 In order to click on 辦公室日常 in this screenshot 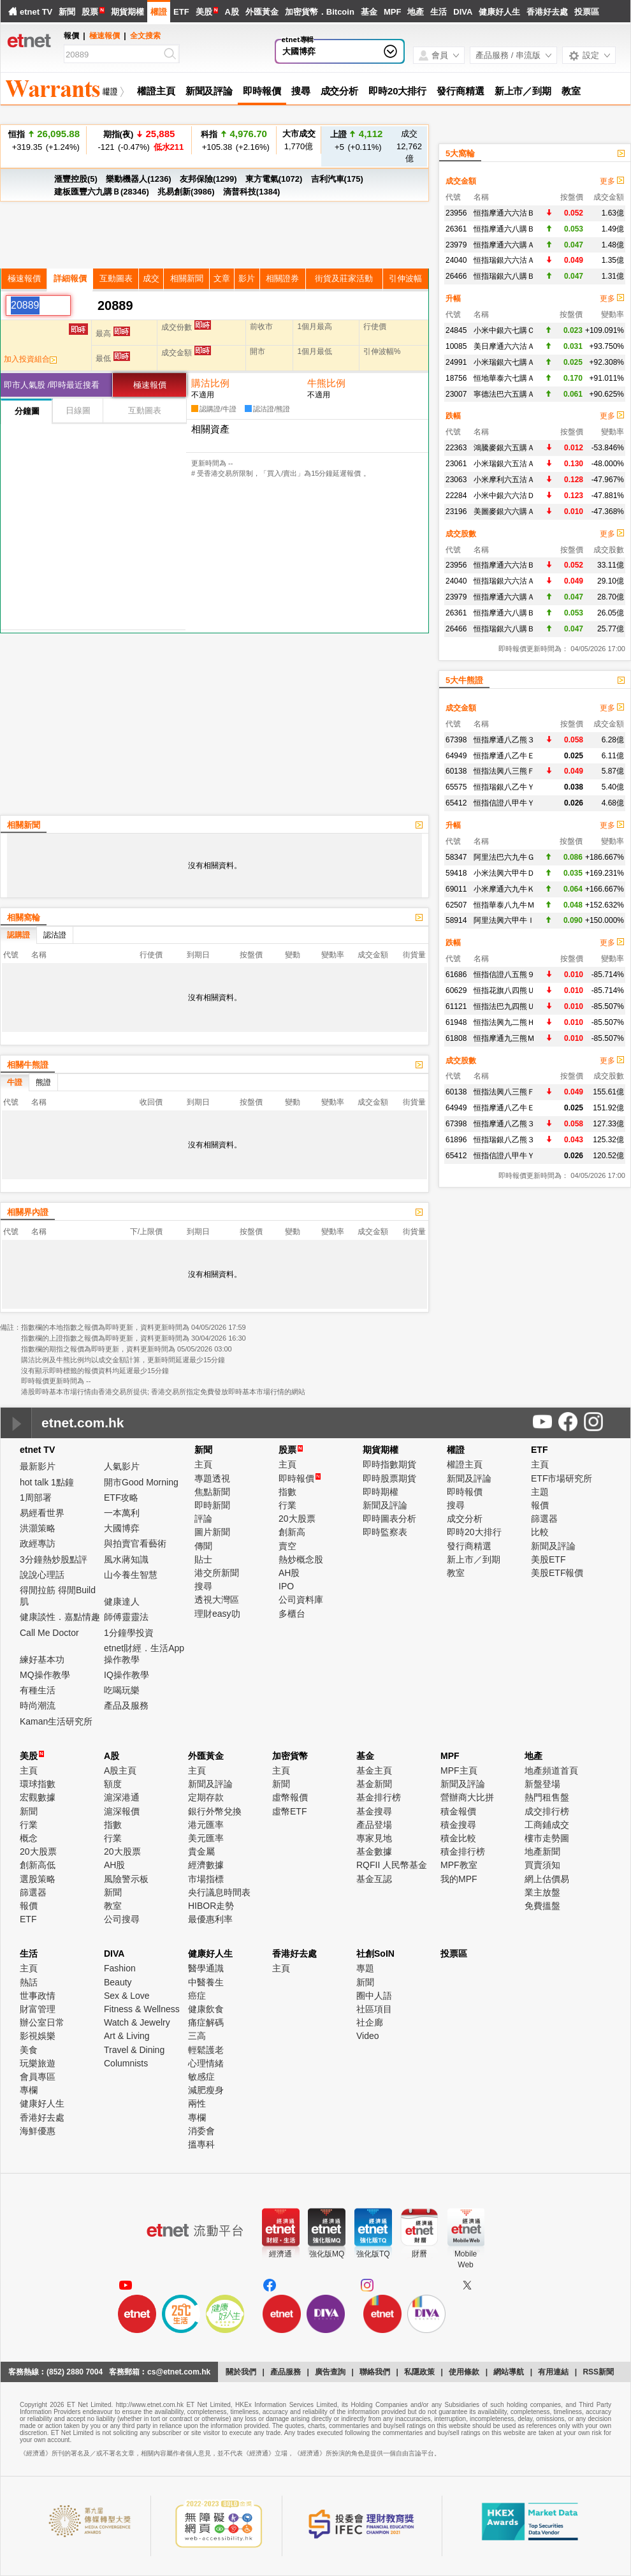, I will do `click(42, 2022)`.